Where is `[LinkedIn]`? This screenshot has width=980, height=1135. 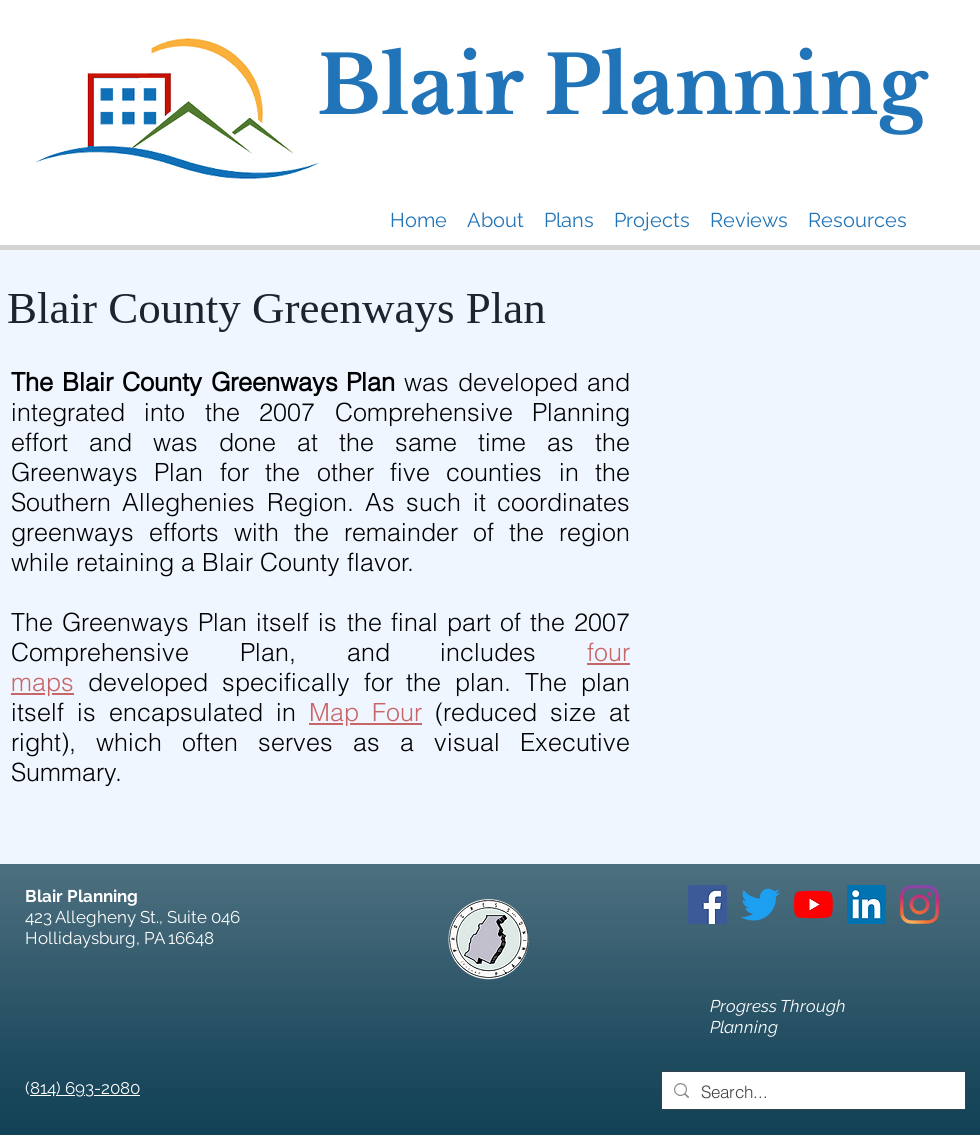 [LinkedIn] is located at coordinates (866, 904).